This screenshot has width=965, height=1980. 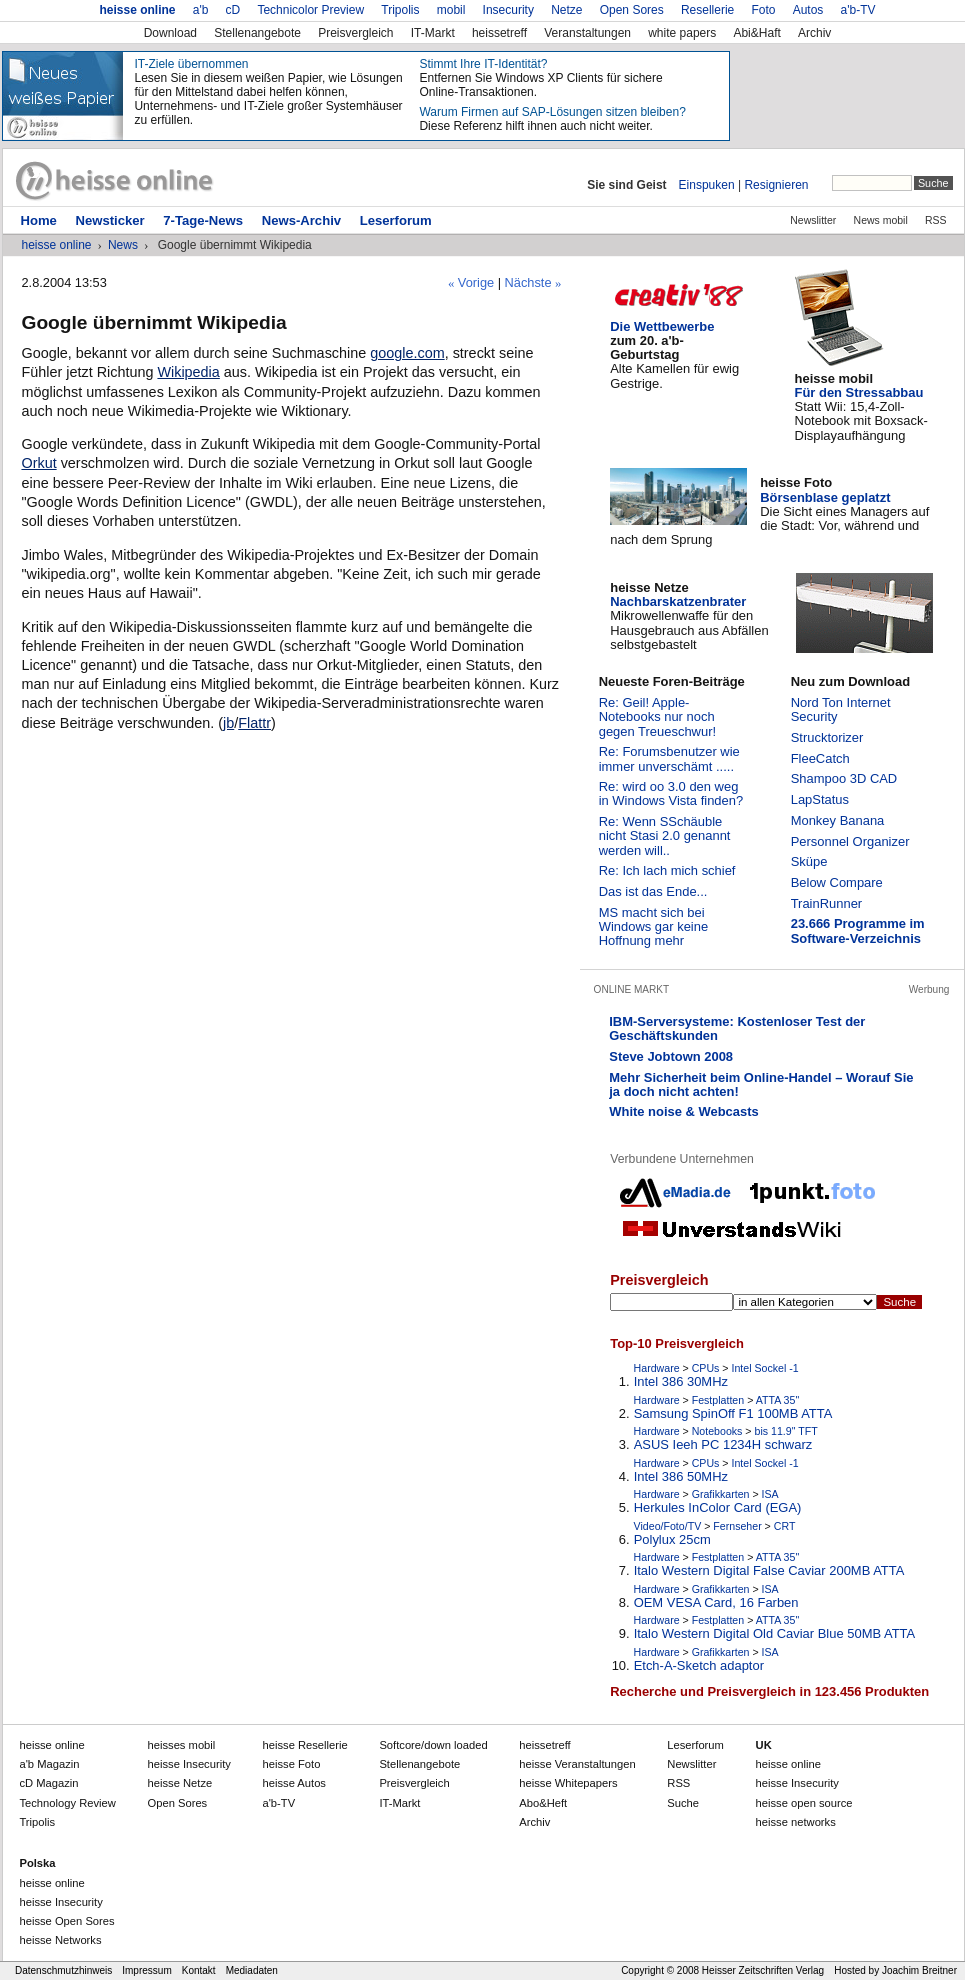 I want to click on Monkey Banana, so click(x=838, y=820).